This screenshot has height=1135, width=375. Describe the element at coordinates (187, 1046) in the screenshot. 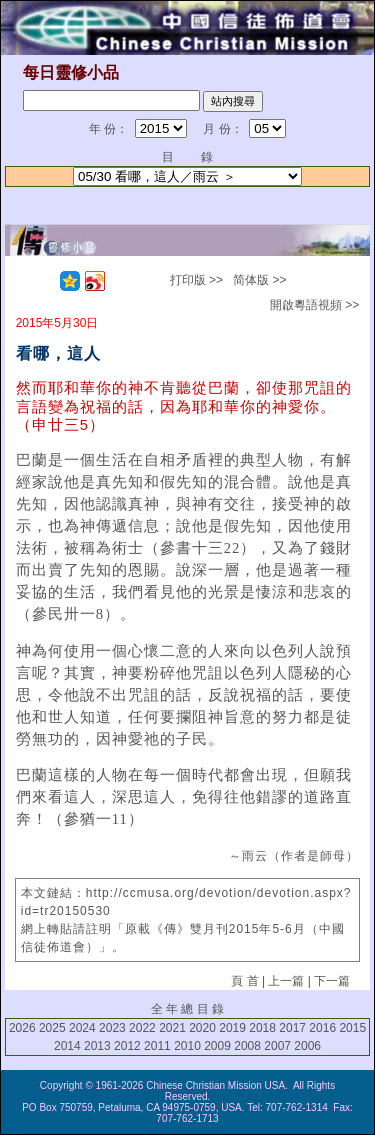

I see `2010` at that location.